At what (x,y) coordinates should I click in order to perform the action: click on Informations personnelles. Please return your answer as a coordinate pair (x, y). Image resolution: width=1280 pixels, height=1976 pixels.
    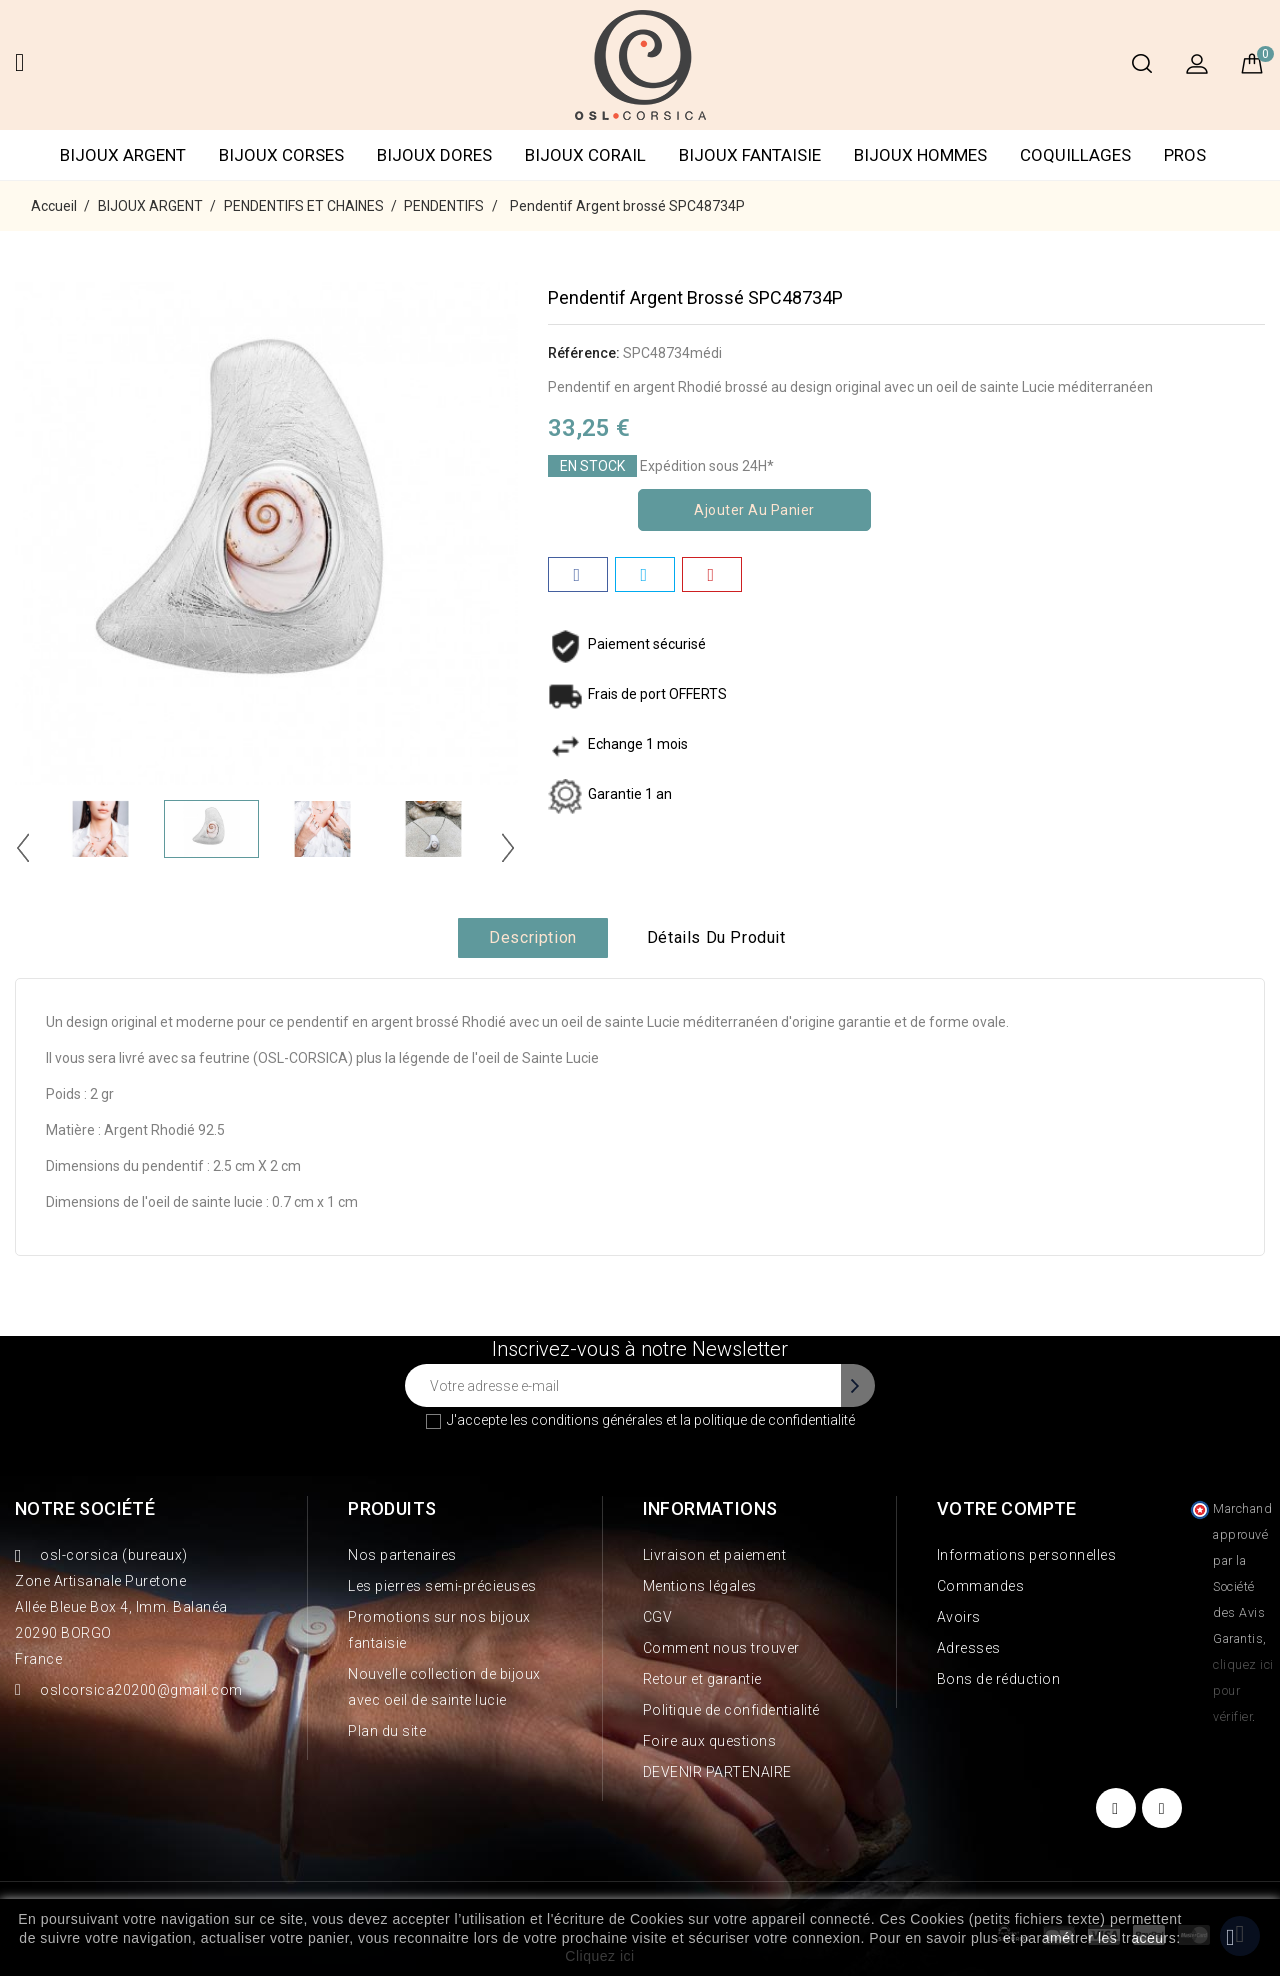
    Looking at the image, I should click on (1027, 1555).